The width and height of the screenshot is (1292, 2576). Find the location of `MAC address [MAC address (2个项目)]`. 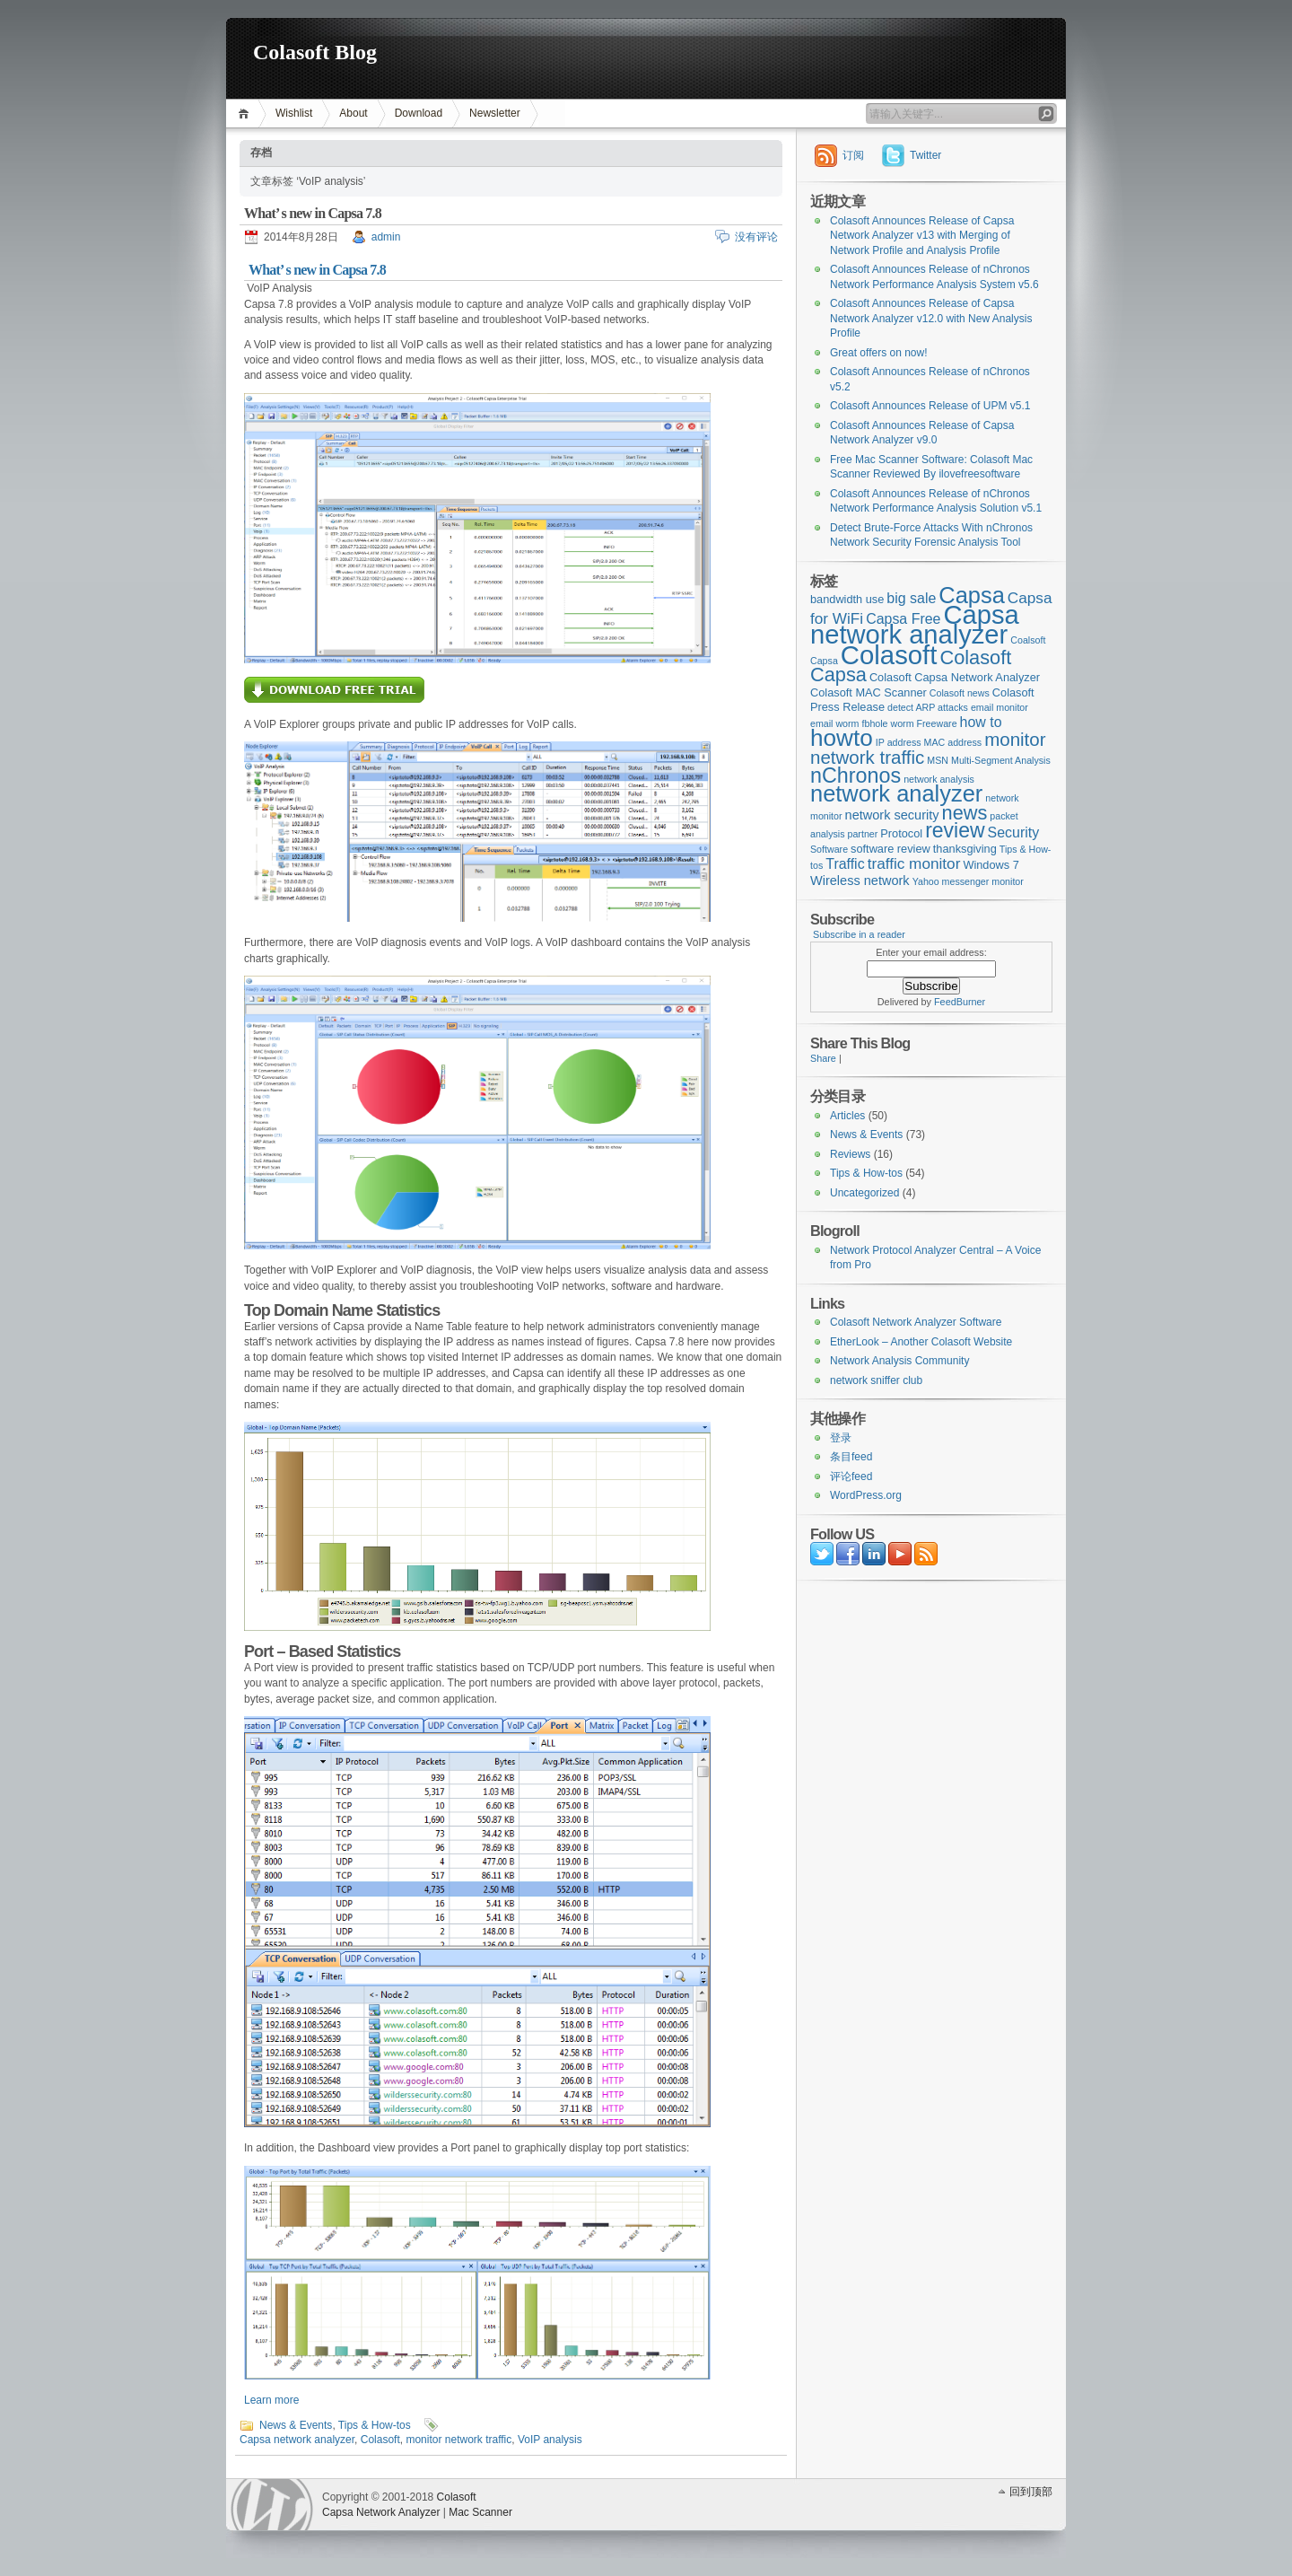

MAC address [MAC address (2个项目)] is located at coordinates (953, 742).